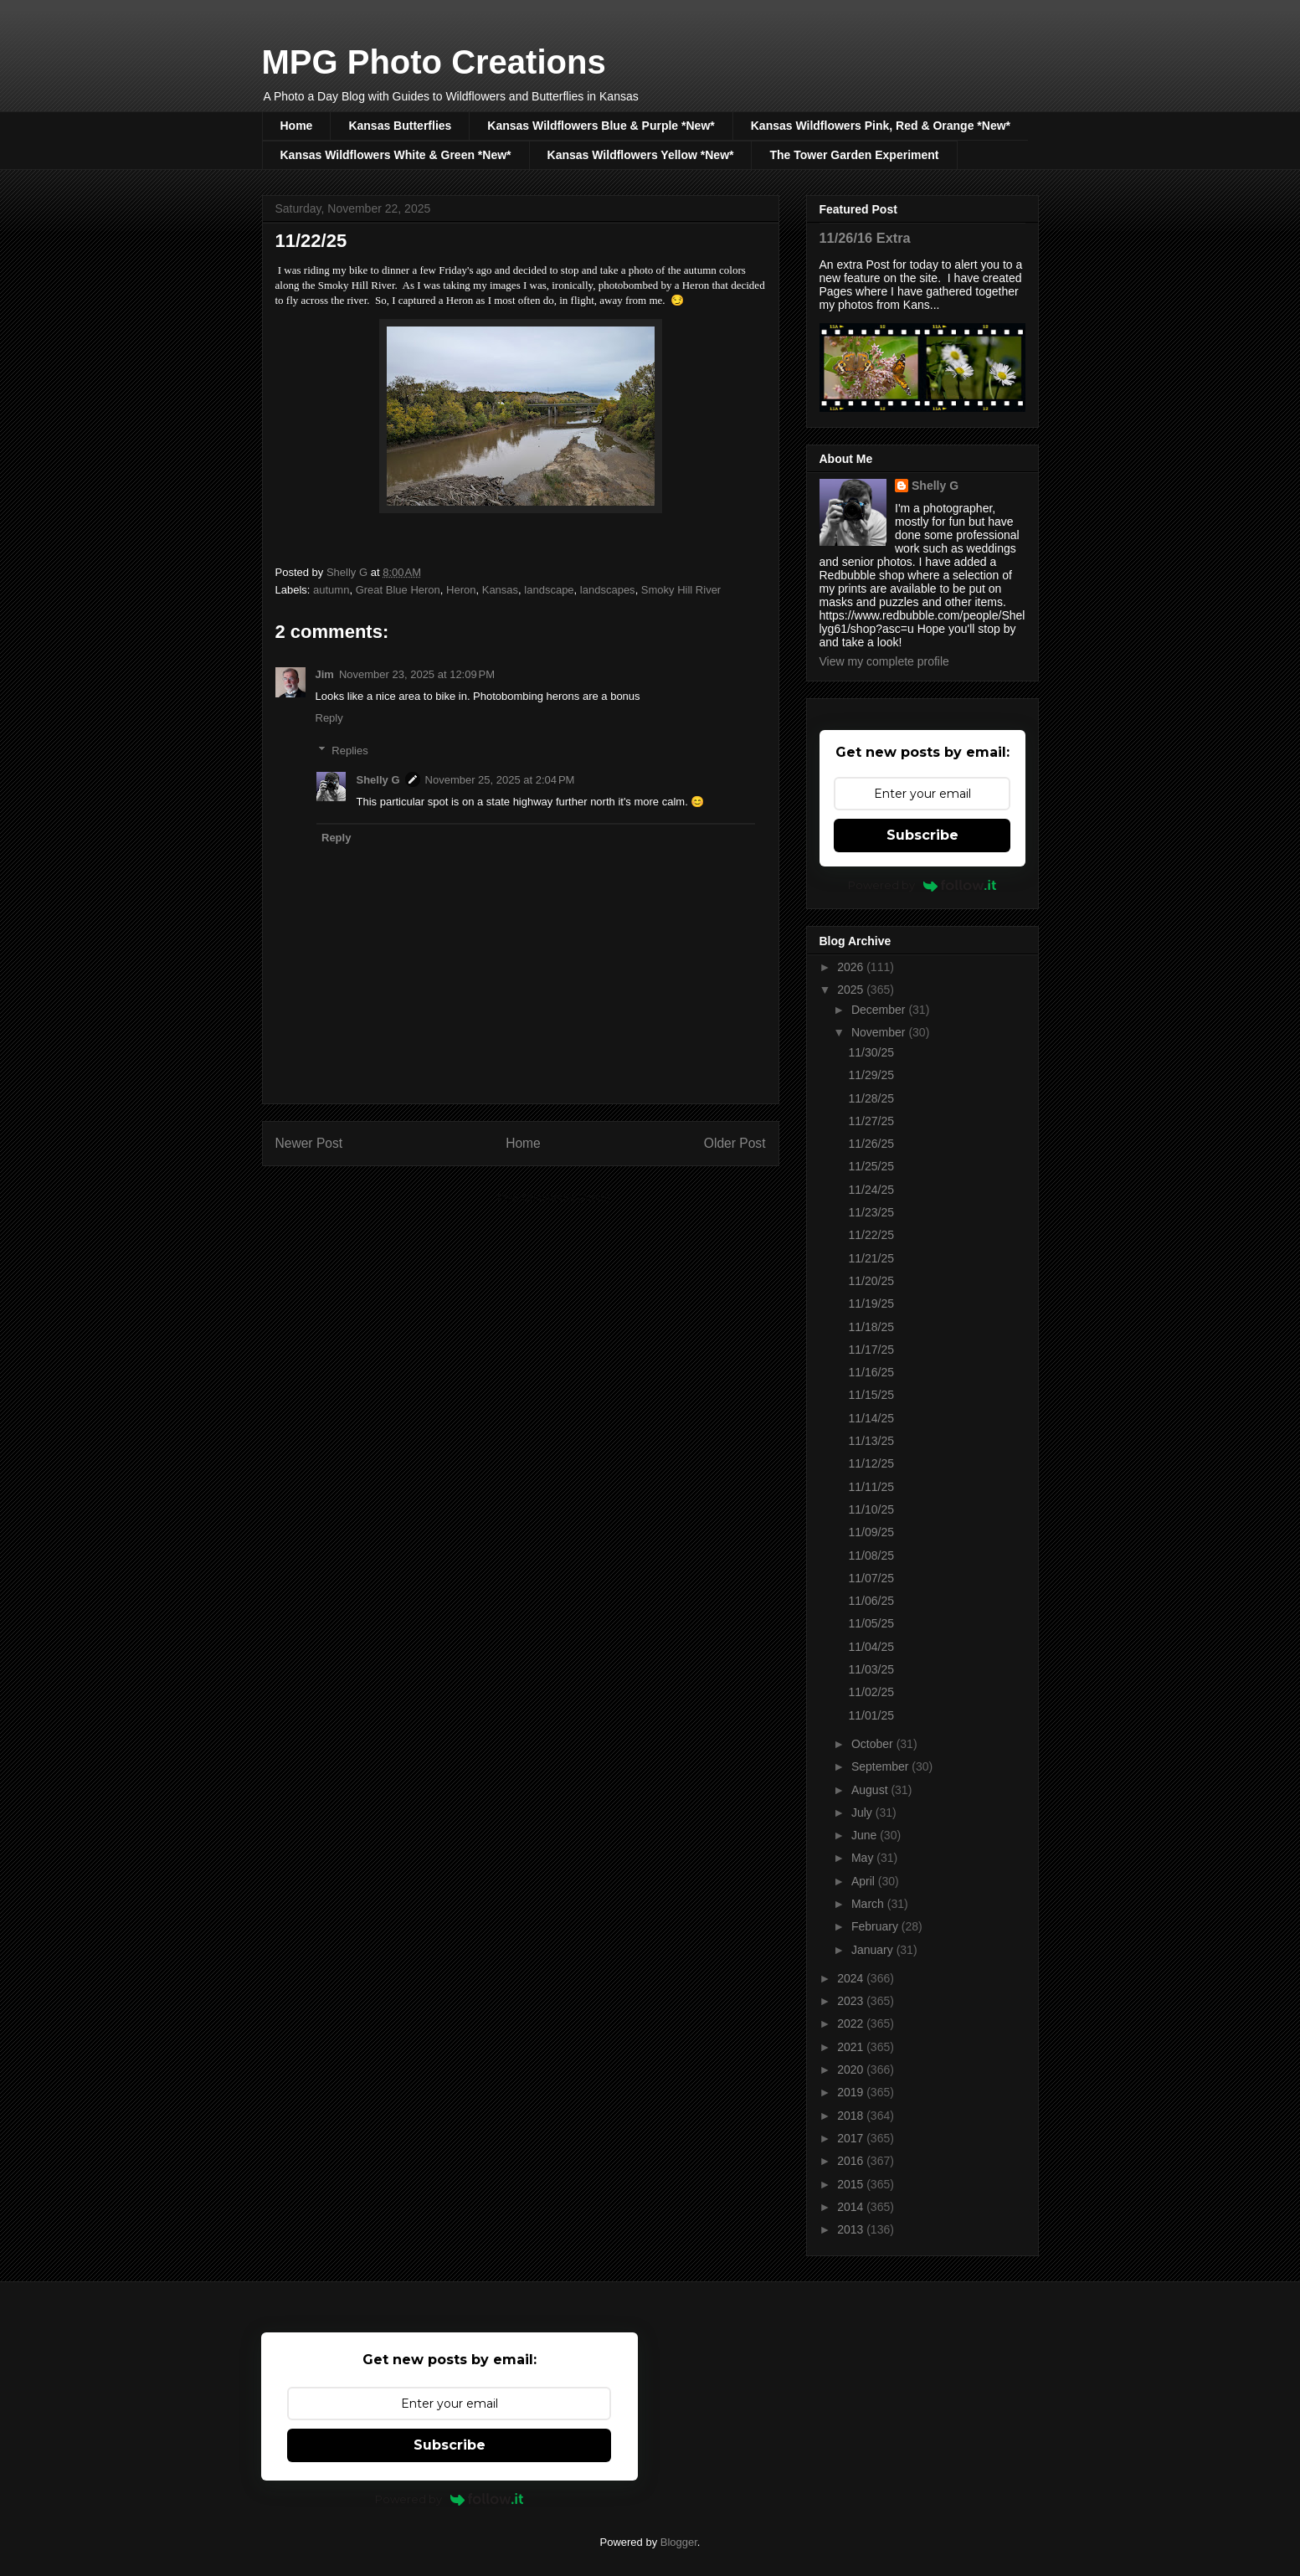  I want to click on September, so click(881, 1766).